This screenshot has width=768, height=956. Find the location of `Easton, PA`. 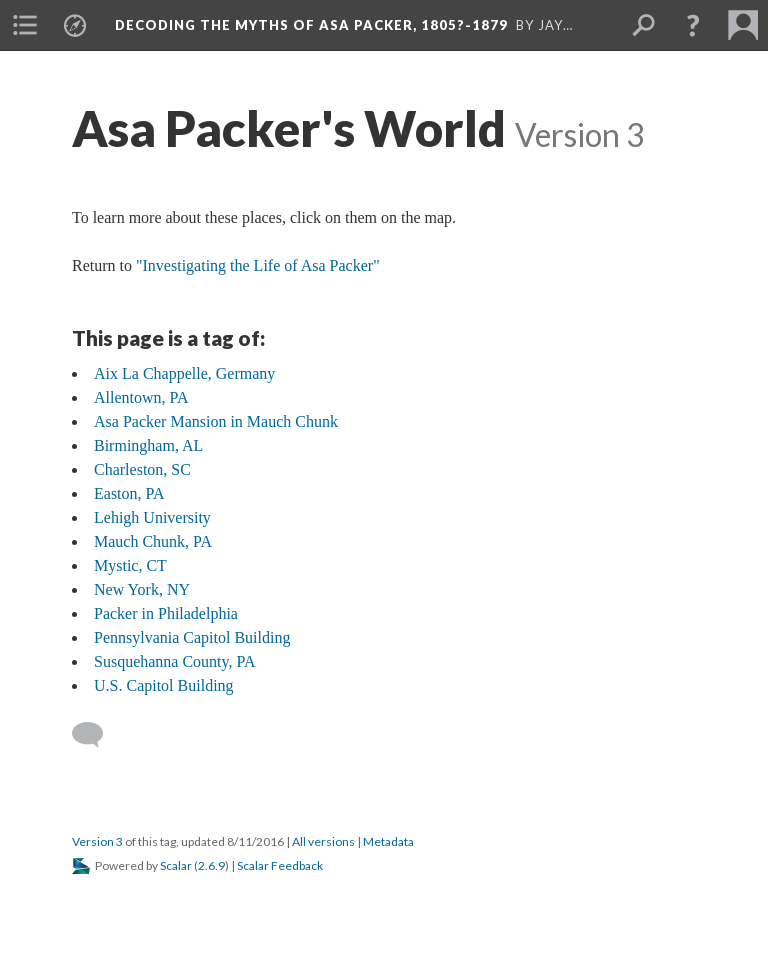

Easton, PA is located at coordinates (129, 493).